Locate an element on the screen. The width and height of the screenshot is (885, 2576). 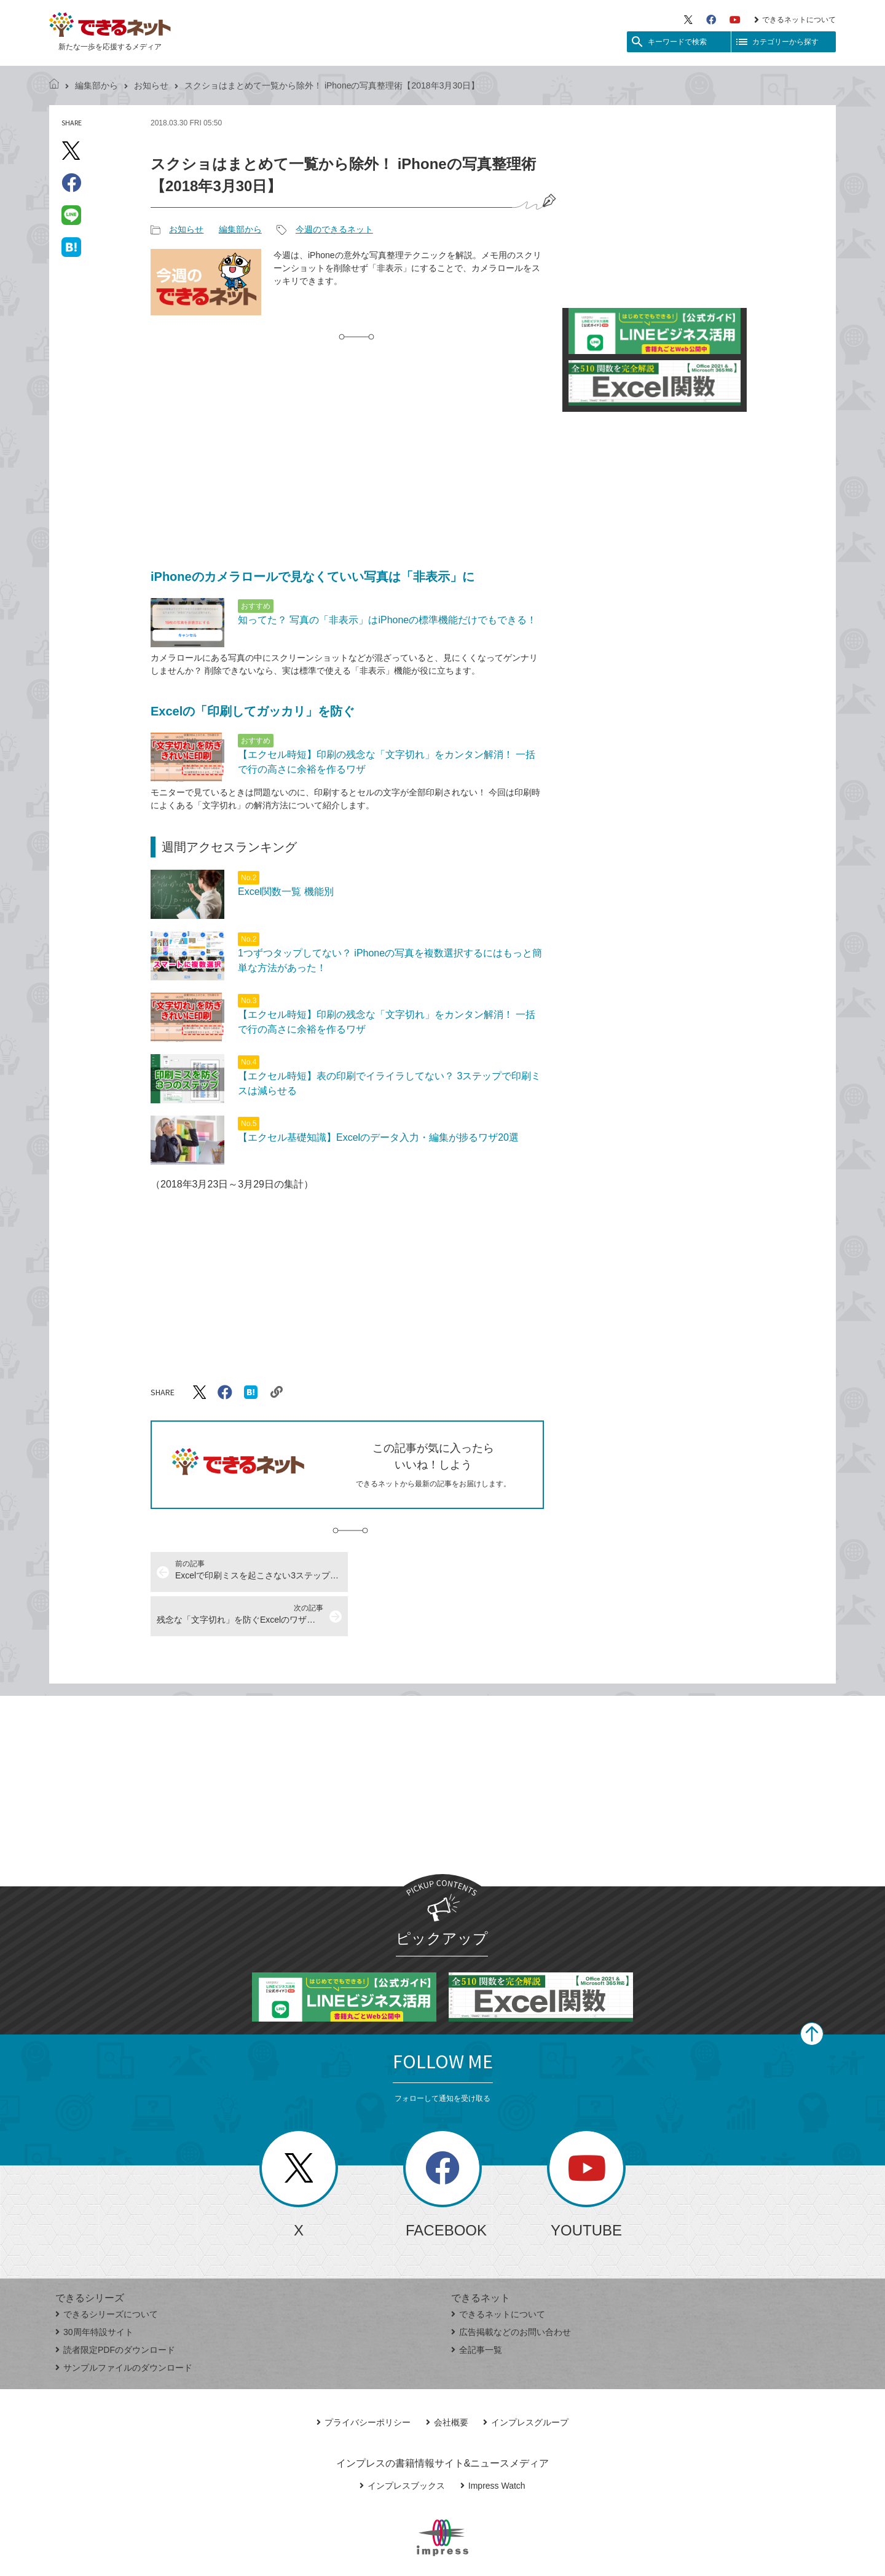
編集部から is located at coordinates (96, 85).